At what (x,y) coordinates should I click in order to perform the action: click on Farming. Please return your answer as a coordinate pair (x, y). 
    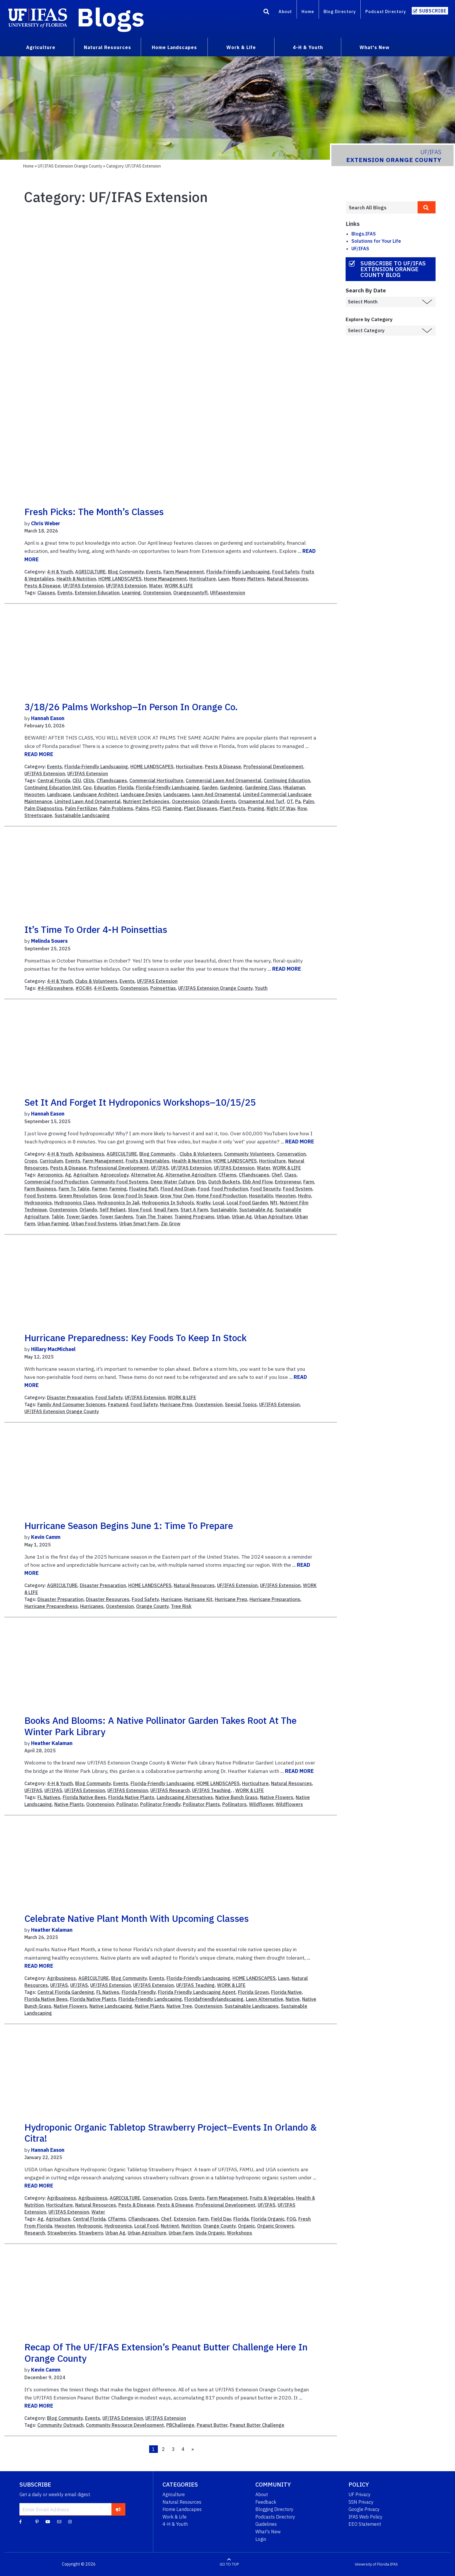
    Looking at the image, I should click on (118, 1189).